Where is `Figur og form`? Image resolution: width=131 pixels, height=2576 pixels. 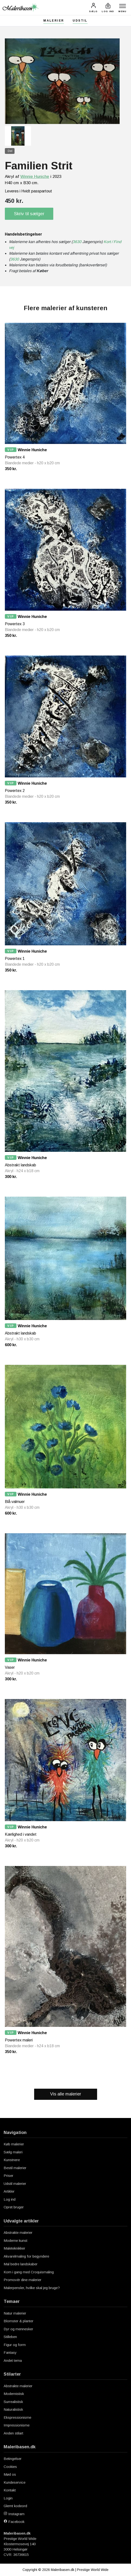
Figur og form is located at coordinates (15, 2345).